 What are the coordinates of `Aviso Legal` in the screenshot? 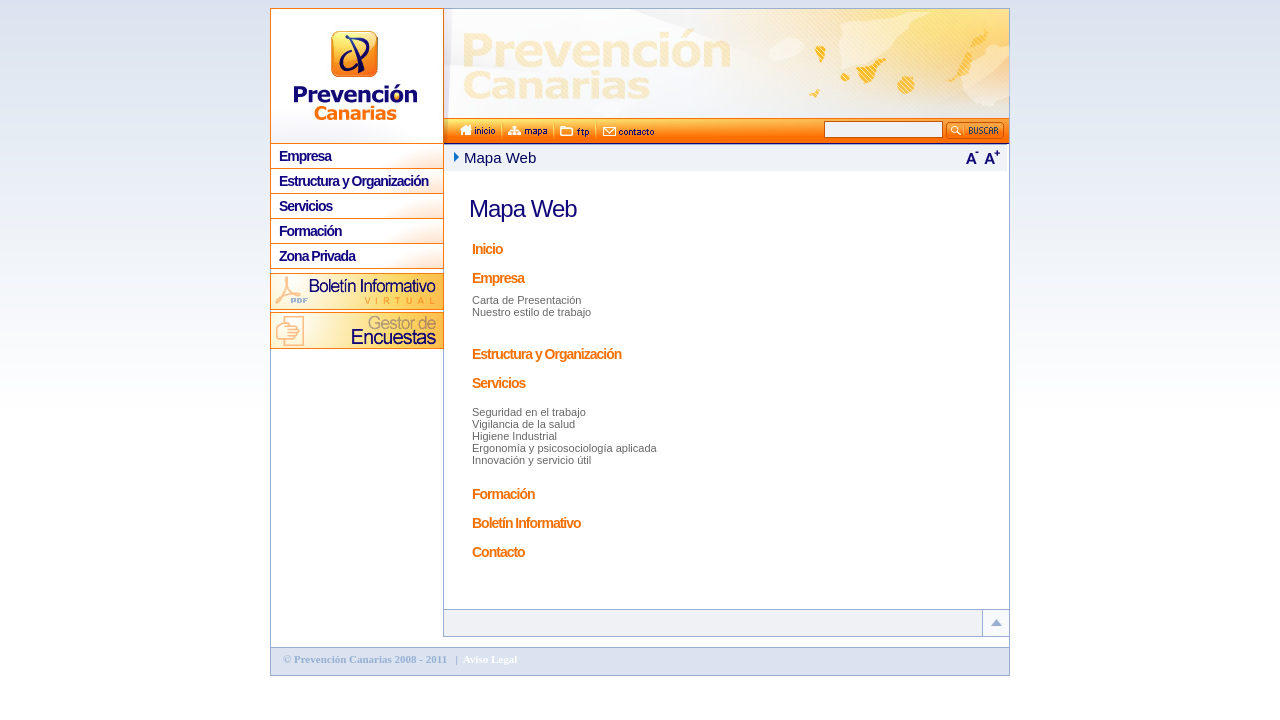 It's located at (489, 659).